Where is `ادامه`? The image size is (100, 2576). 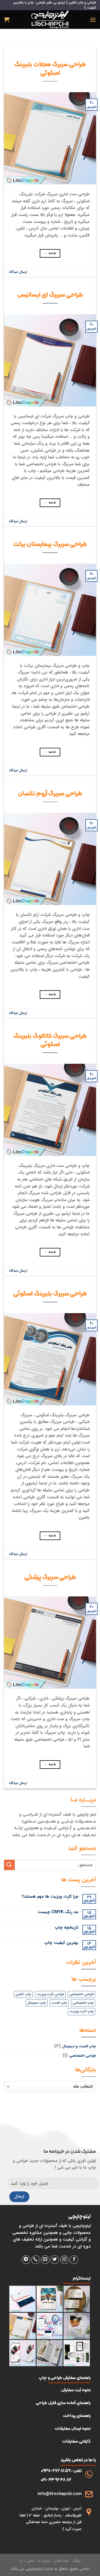 ادامه is located at coordinates (50, 253).